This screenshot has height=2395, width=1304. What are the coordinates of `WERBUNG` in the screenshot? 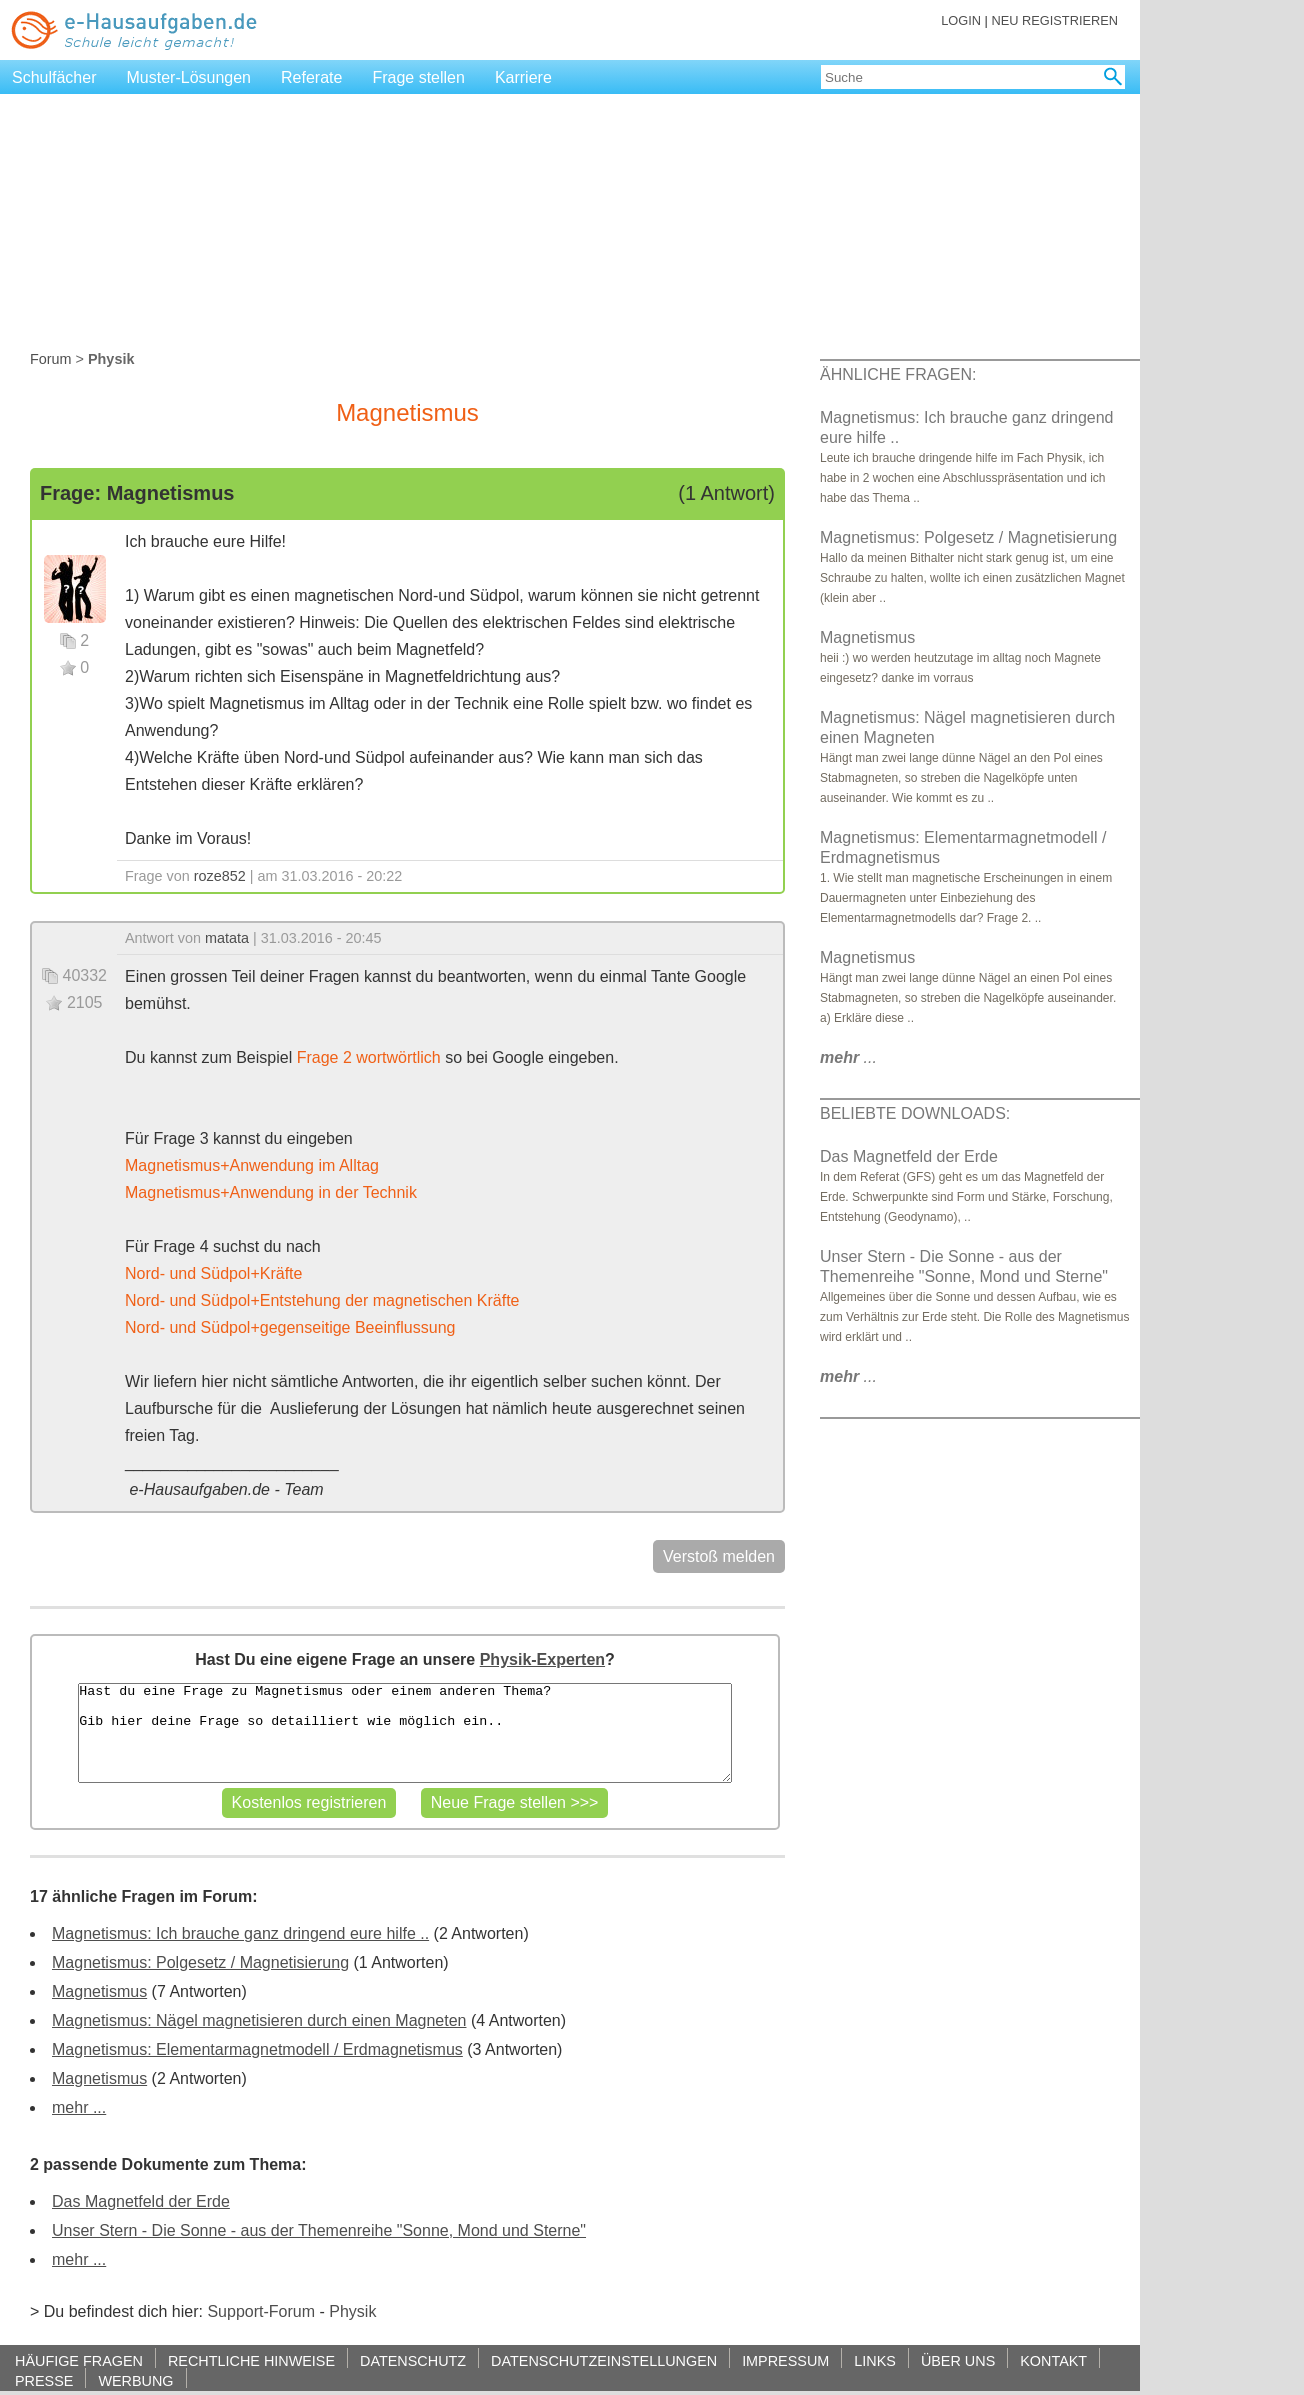 It's located at (135, 2380).